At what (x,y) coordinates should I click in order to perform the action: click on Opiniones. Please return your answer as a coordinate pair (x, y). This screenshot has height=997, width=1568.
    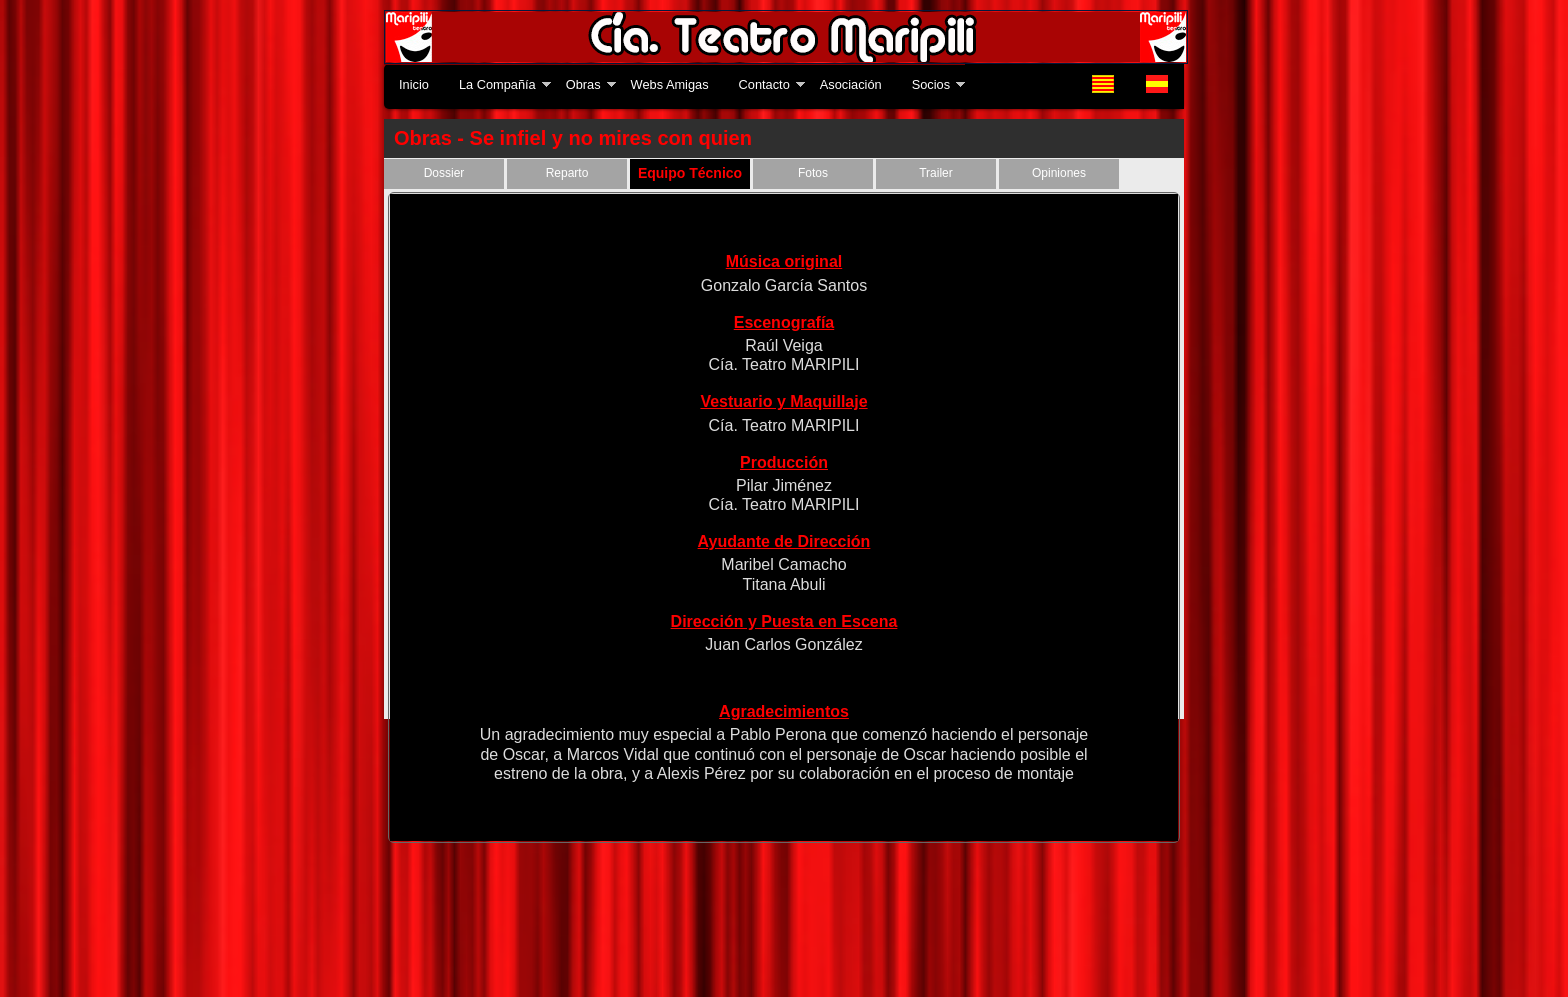
    Looking at the image, I should click on (1059, 173).